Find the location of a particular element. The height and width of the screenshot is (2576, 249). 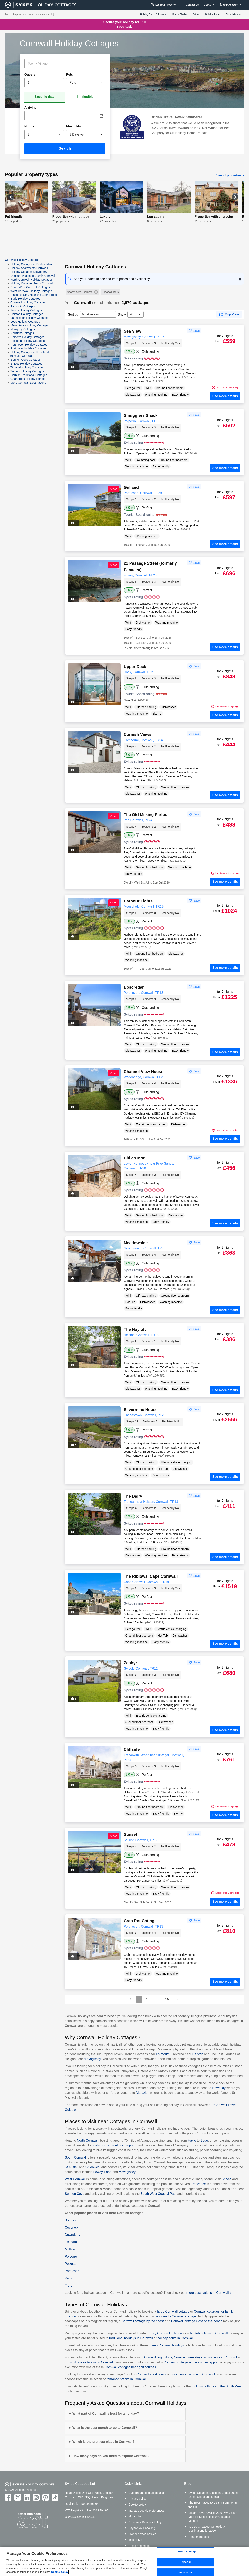

St Ives is located at coordinates (226, 2179).